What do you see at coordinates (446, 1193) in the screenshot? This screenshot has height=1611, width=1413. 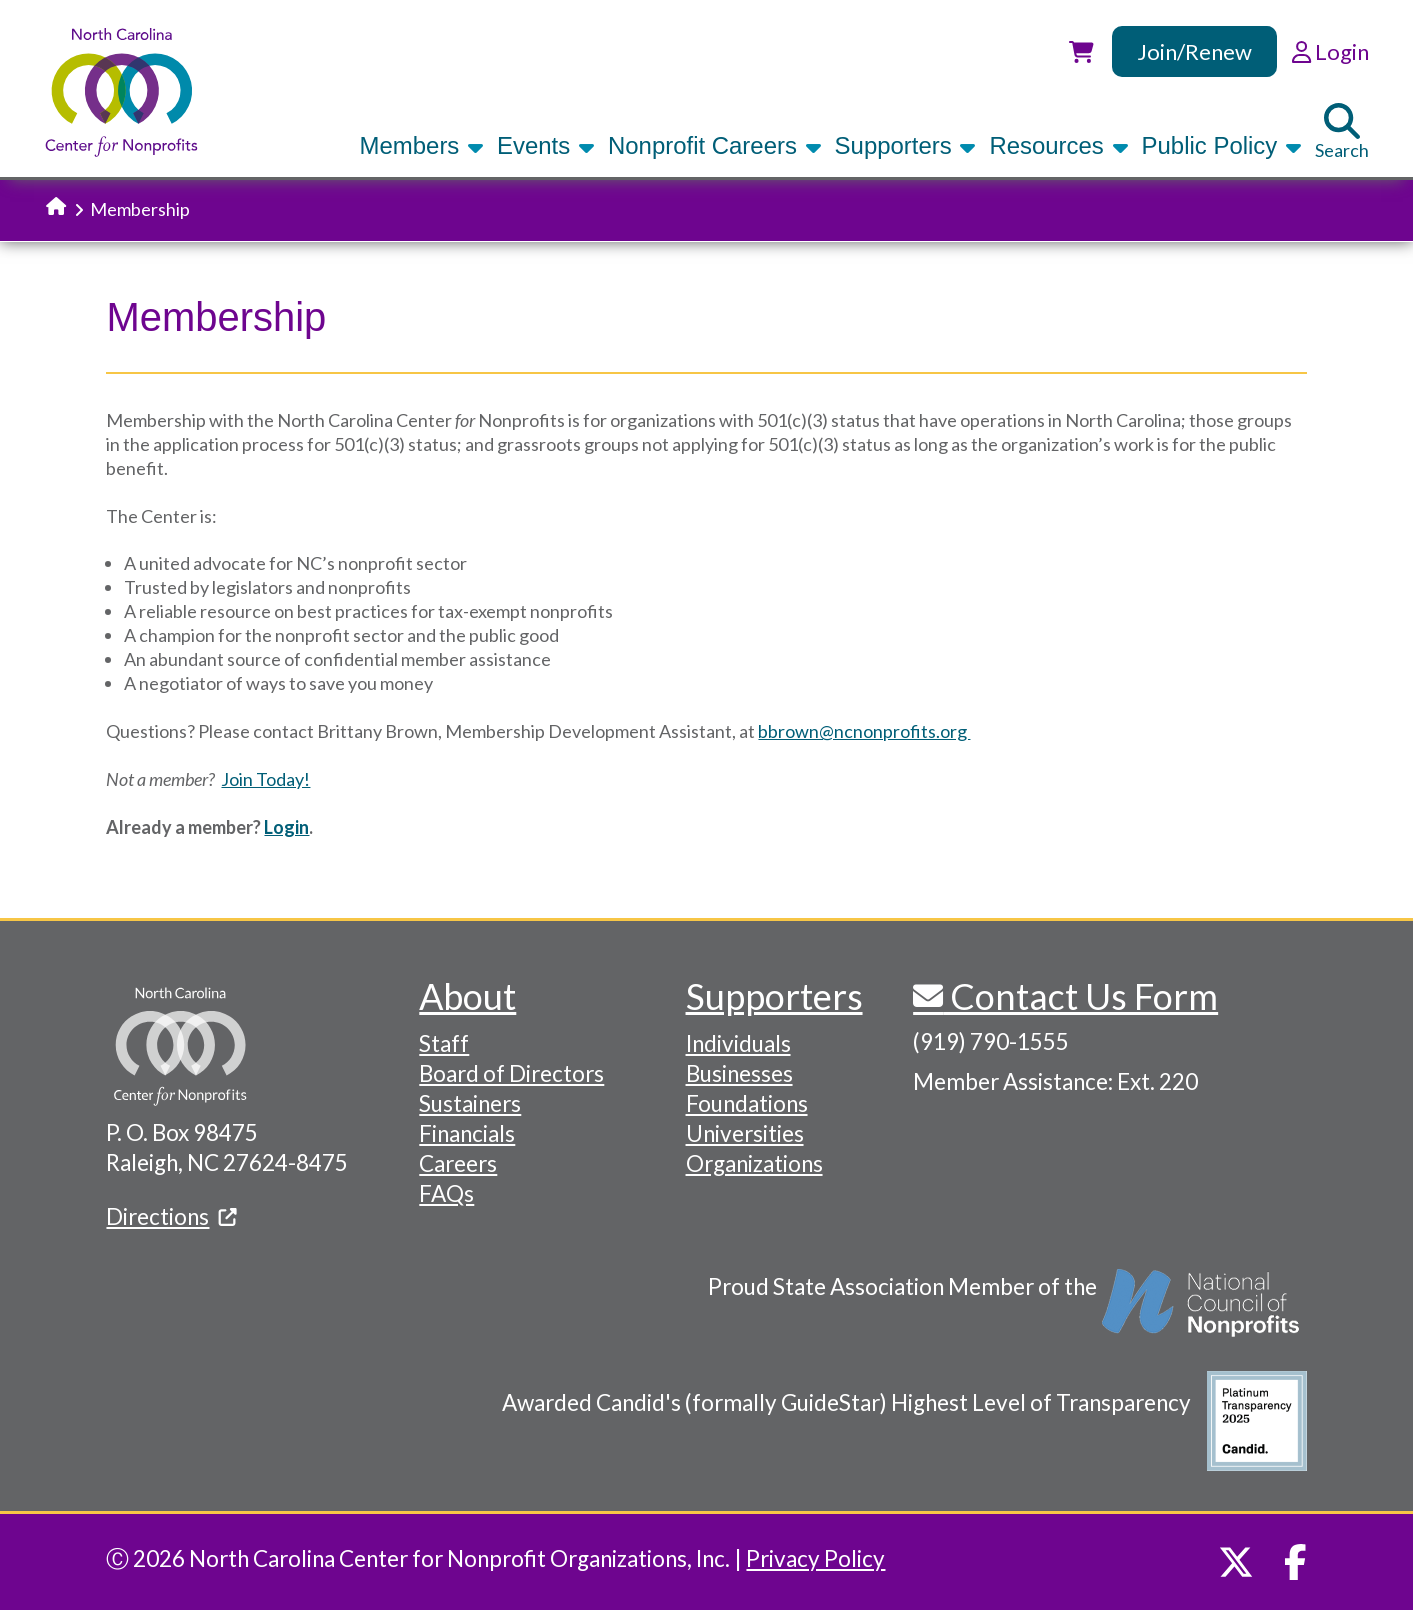 I see `FAQs` at bounding box center [446, 1193].